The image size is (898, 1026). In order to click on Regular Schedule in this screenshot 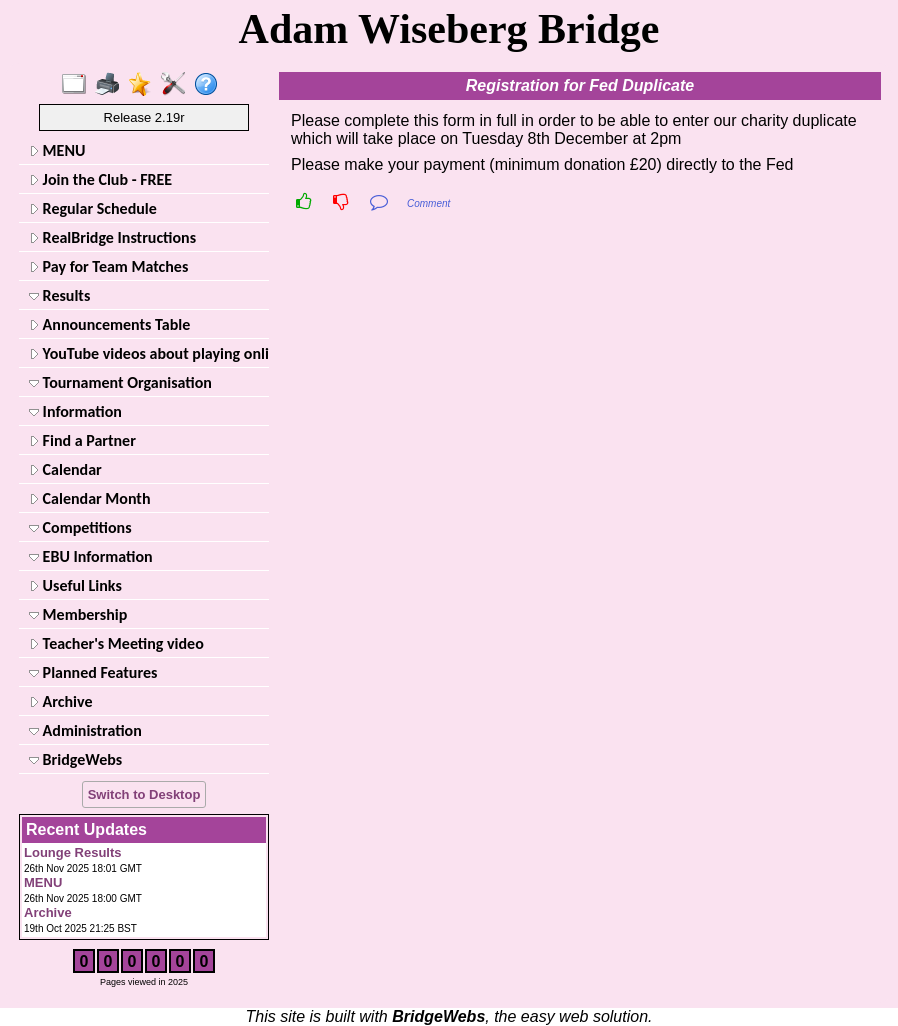, I will do `click(93, 208)`.